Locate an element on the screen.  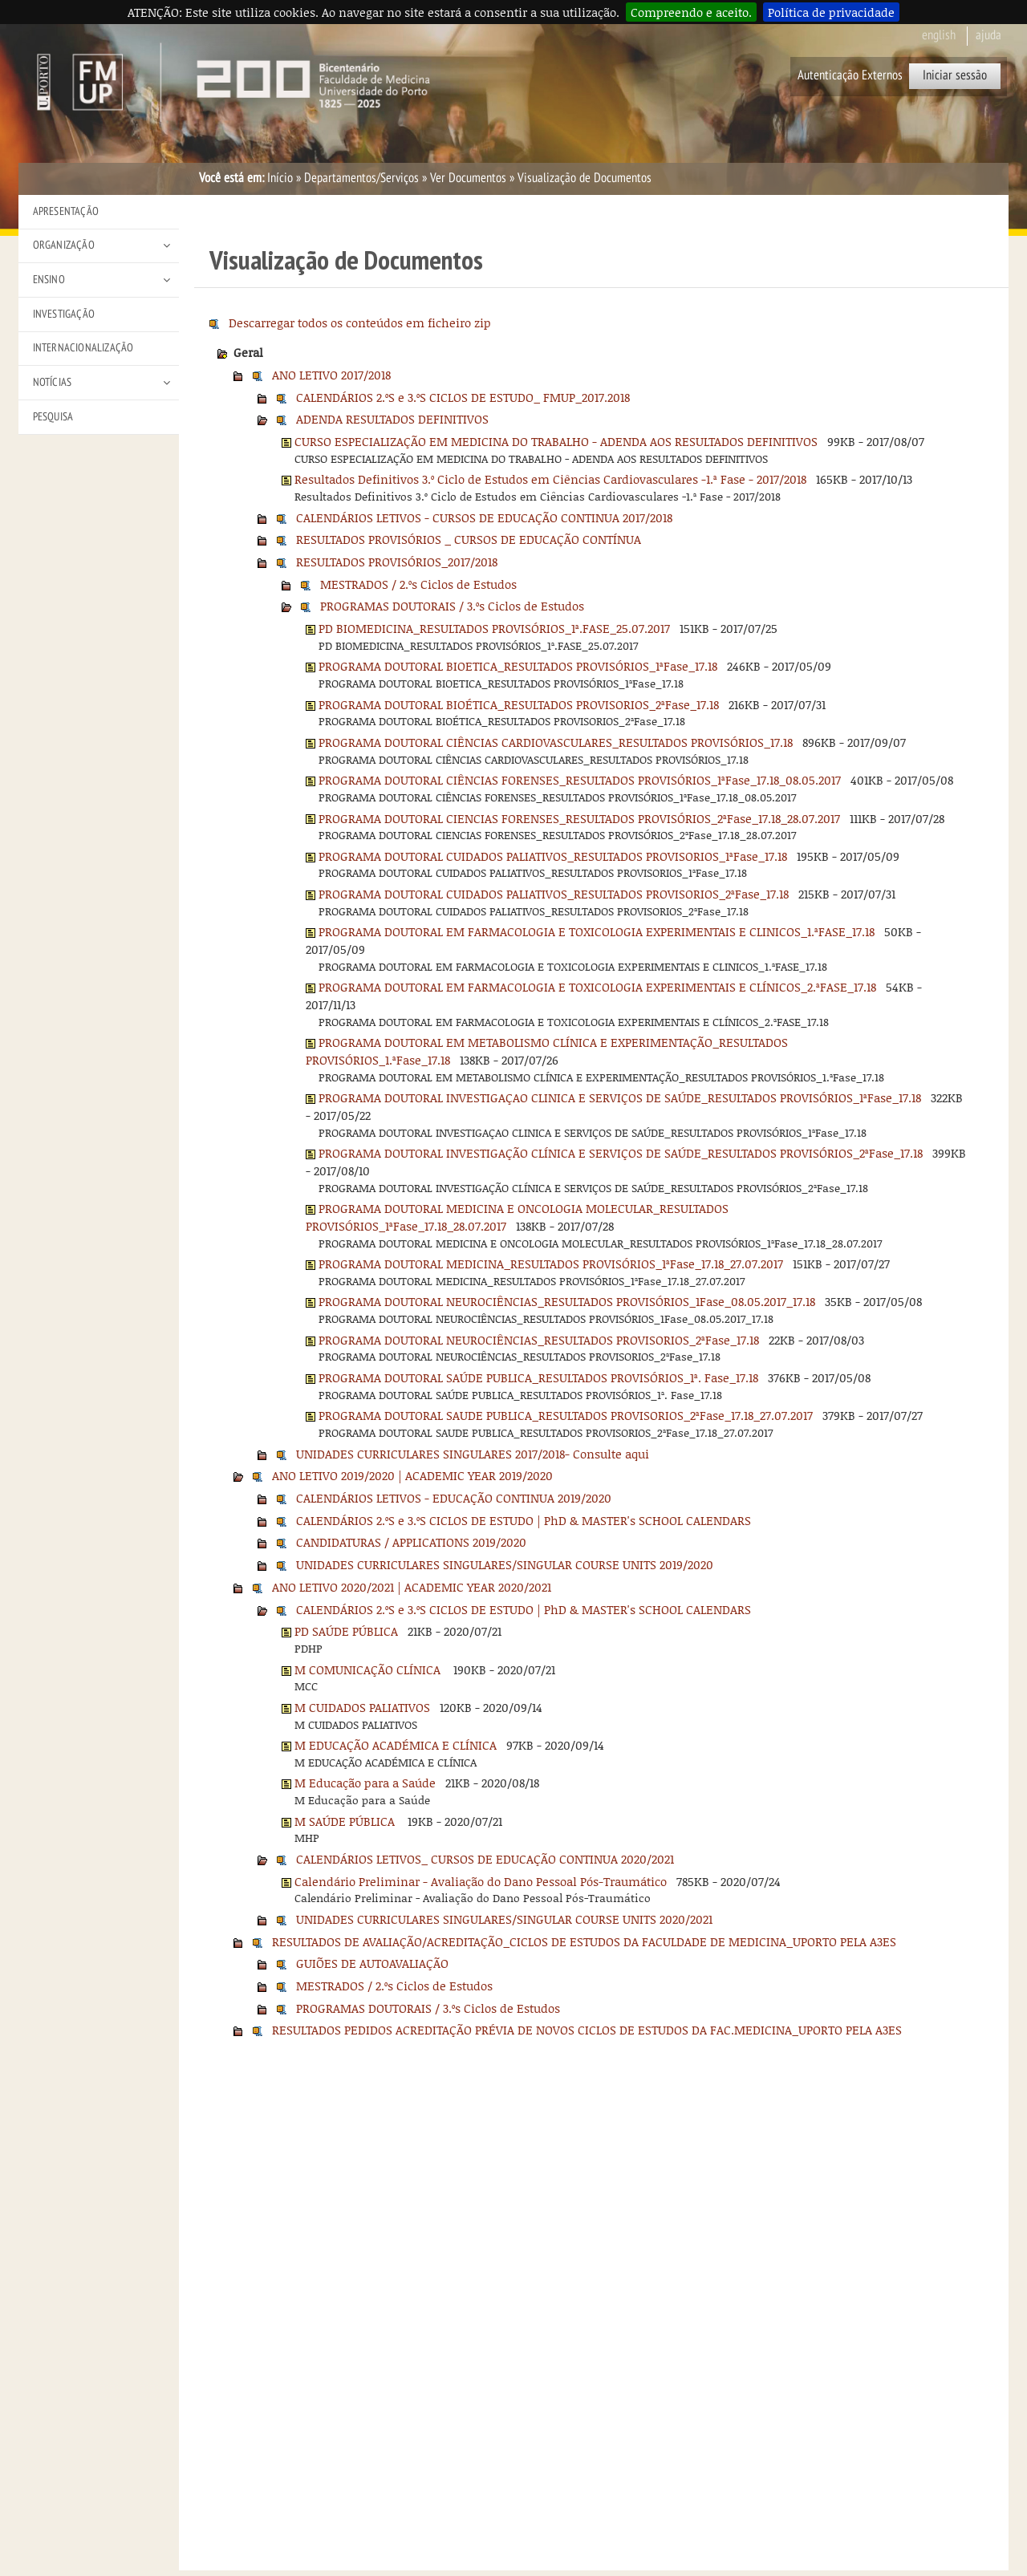
M COMUNICAÇÃO CLÍNICA is located at coordinates (369, 1669).